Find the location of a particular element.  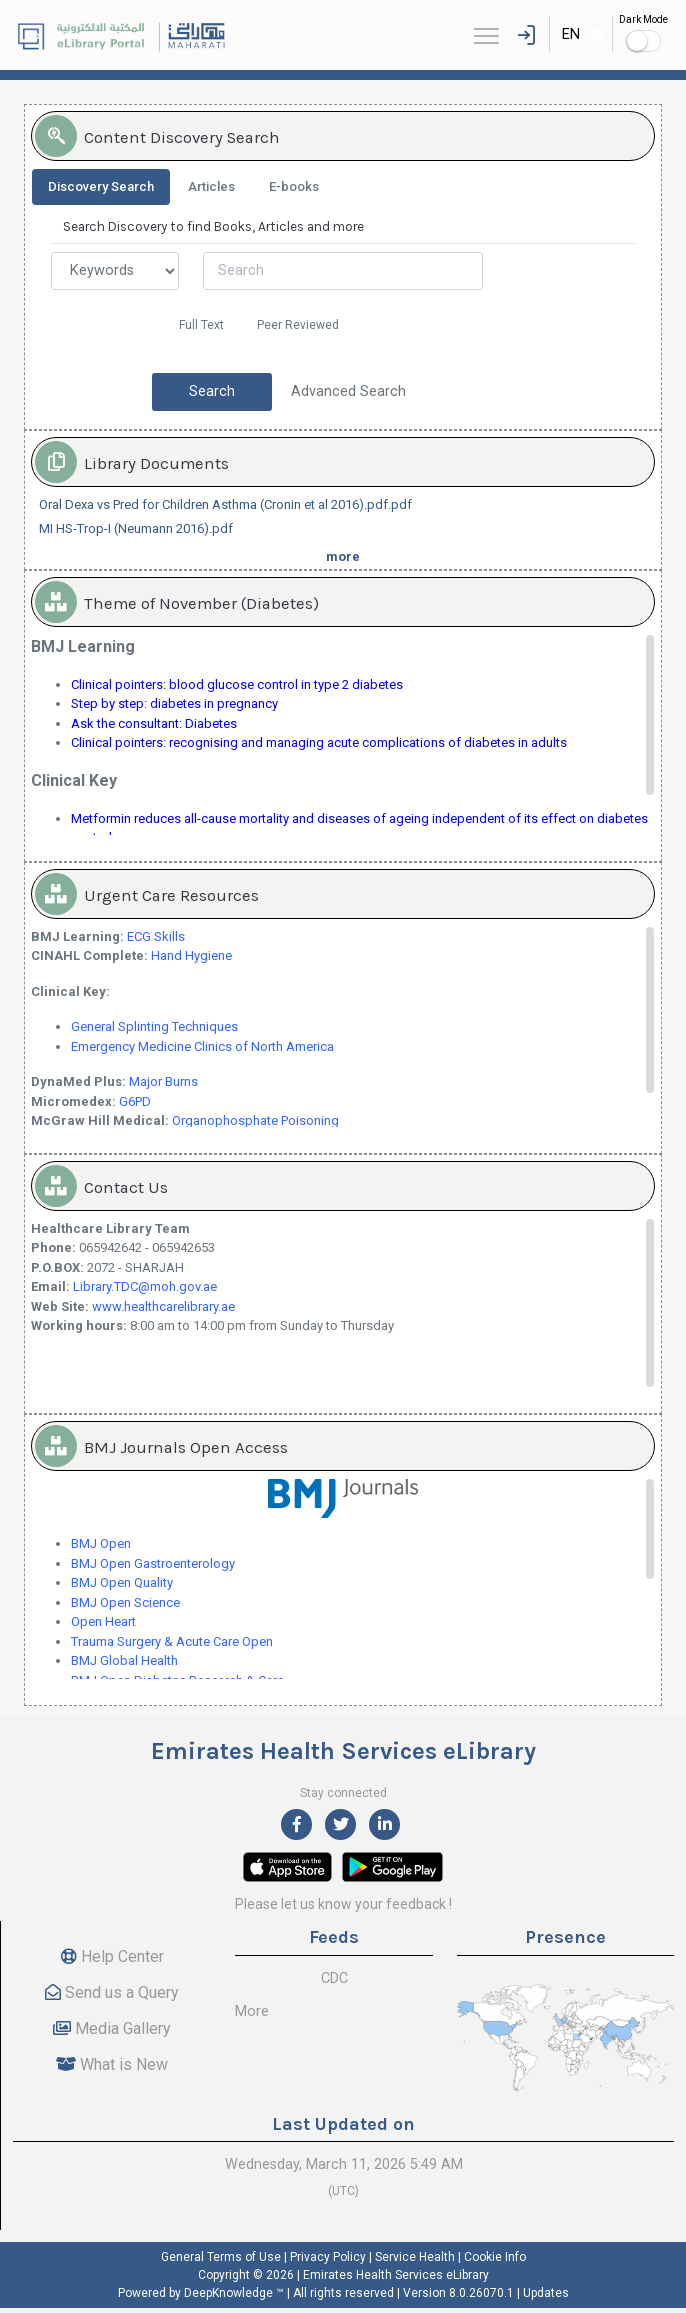

General Terms of Use is located at coordinates (221, 2257).